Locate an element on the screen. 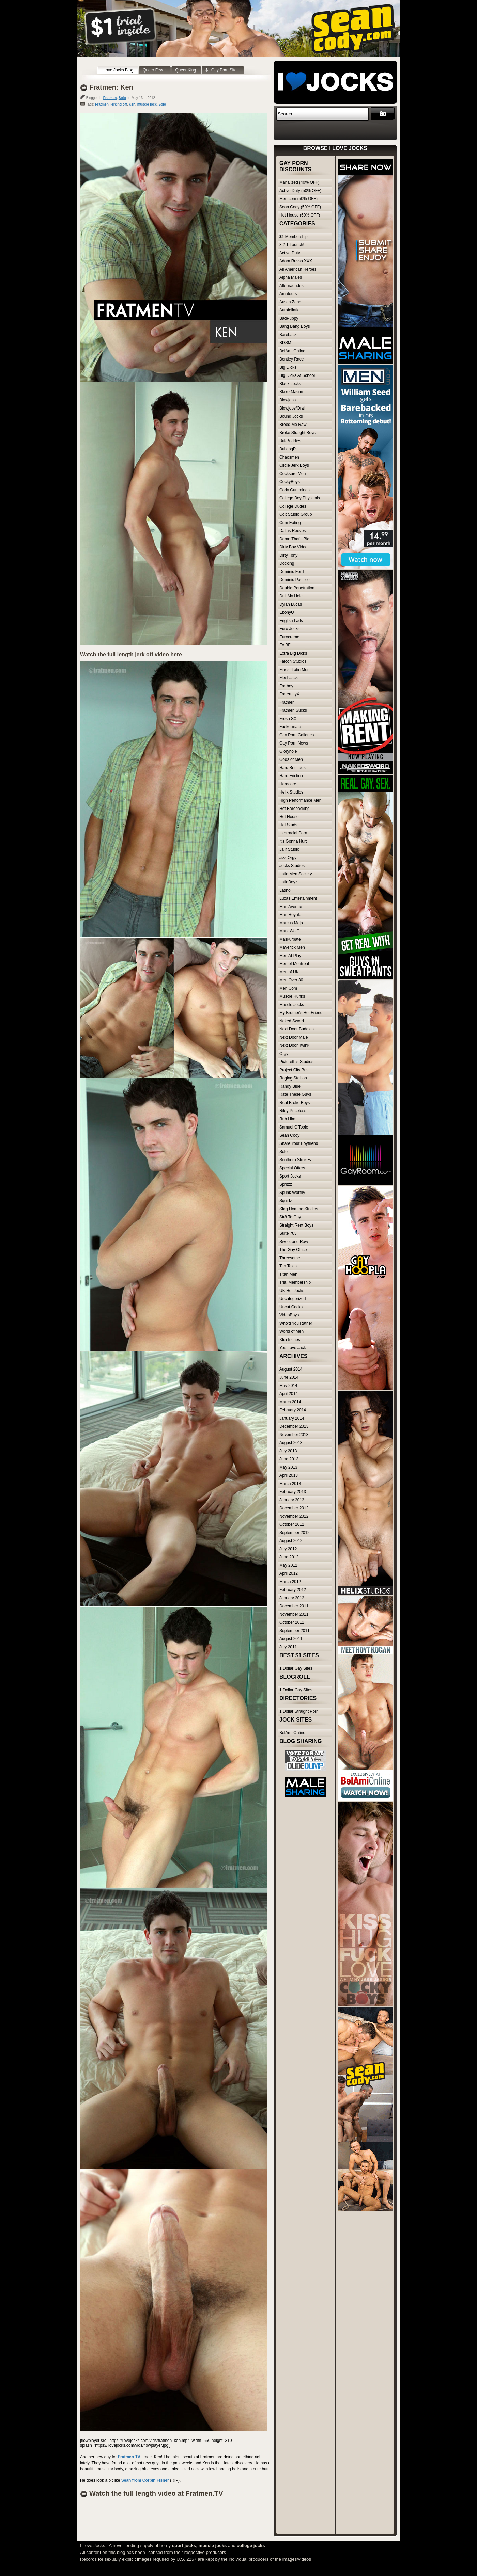  FleshJack is located at coordinates (288, 677).